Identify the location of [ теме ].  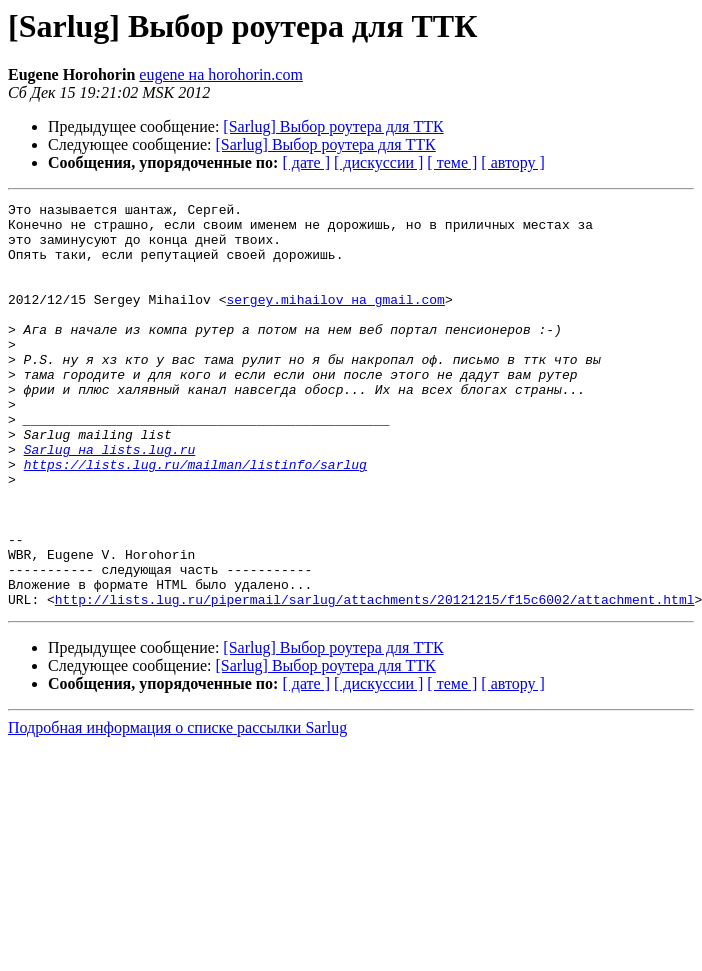
(452, 162).